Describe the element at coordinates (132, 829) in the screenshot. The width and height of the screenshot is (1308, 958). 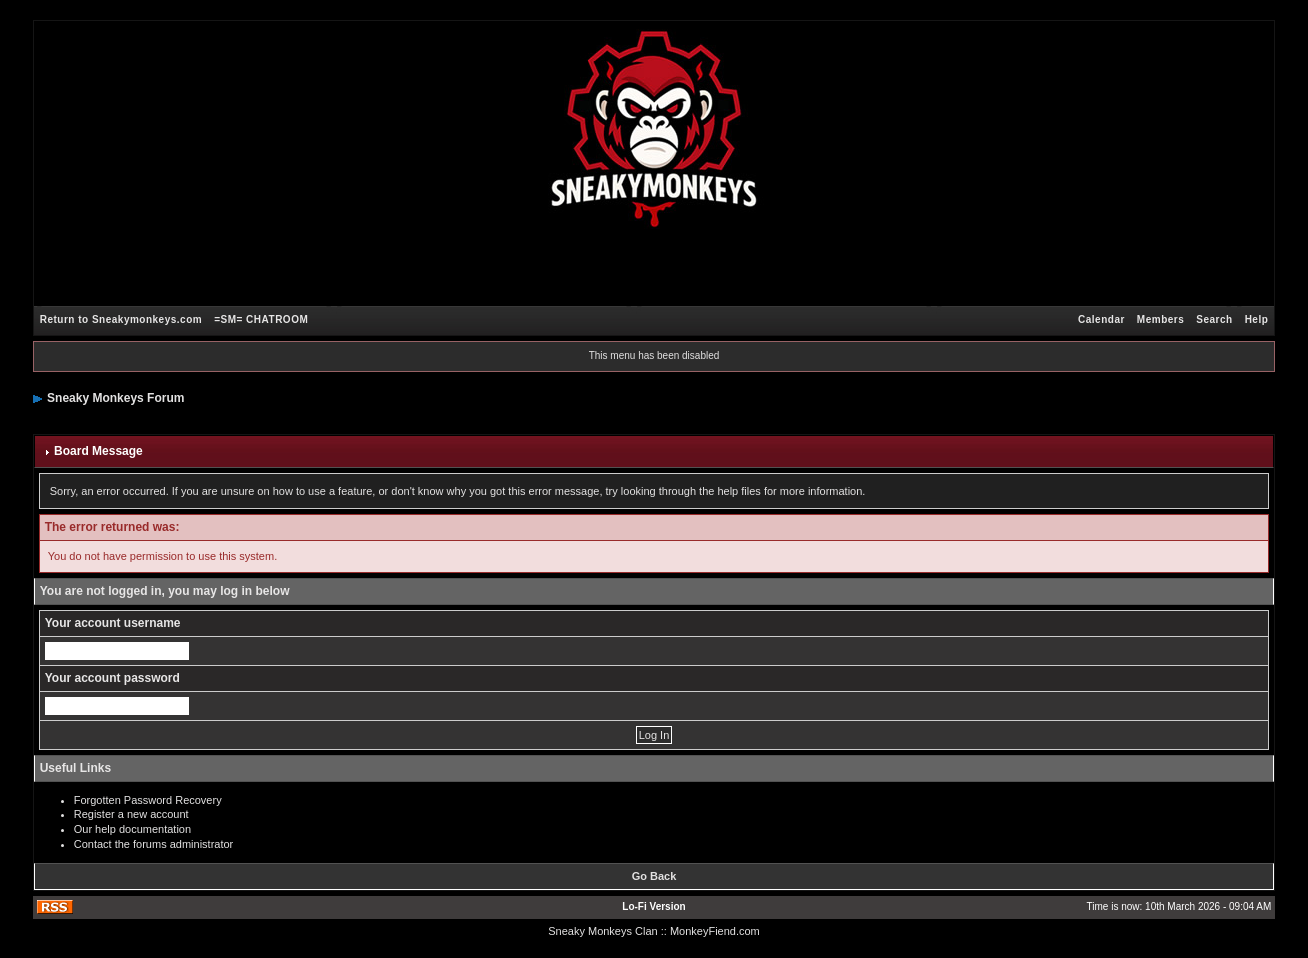
I see `Our help documentation` at that location.